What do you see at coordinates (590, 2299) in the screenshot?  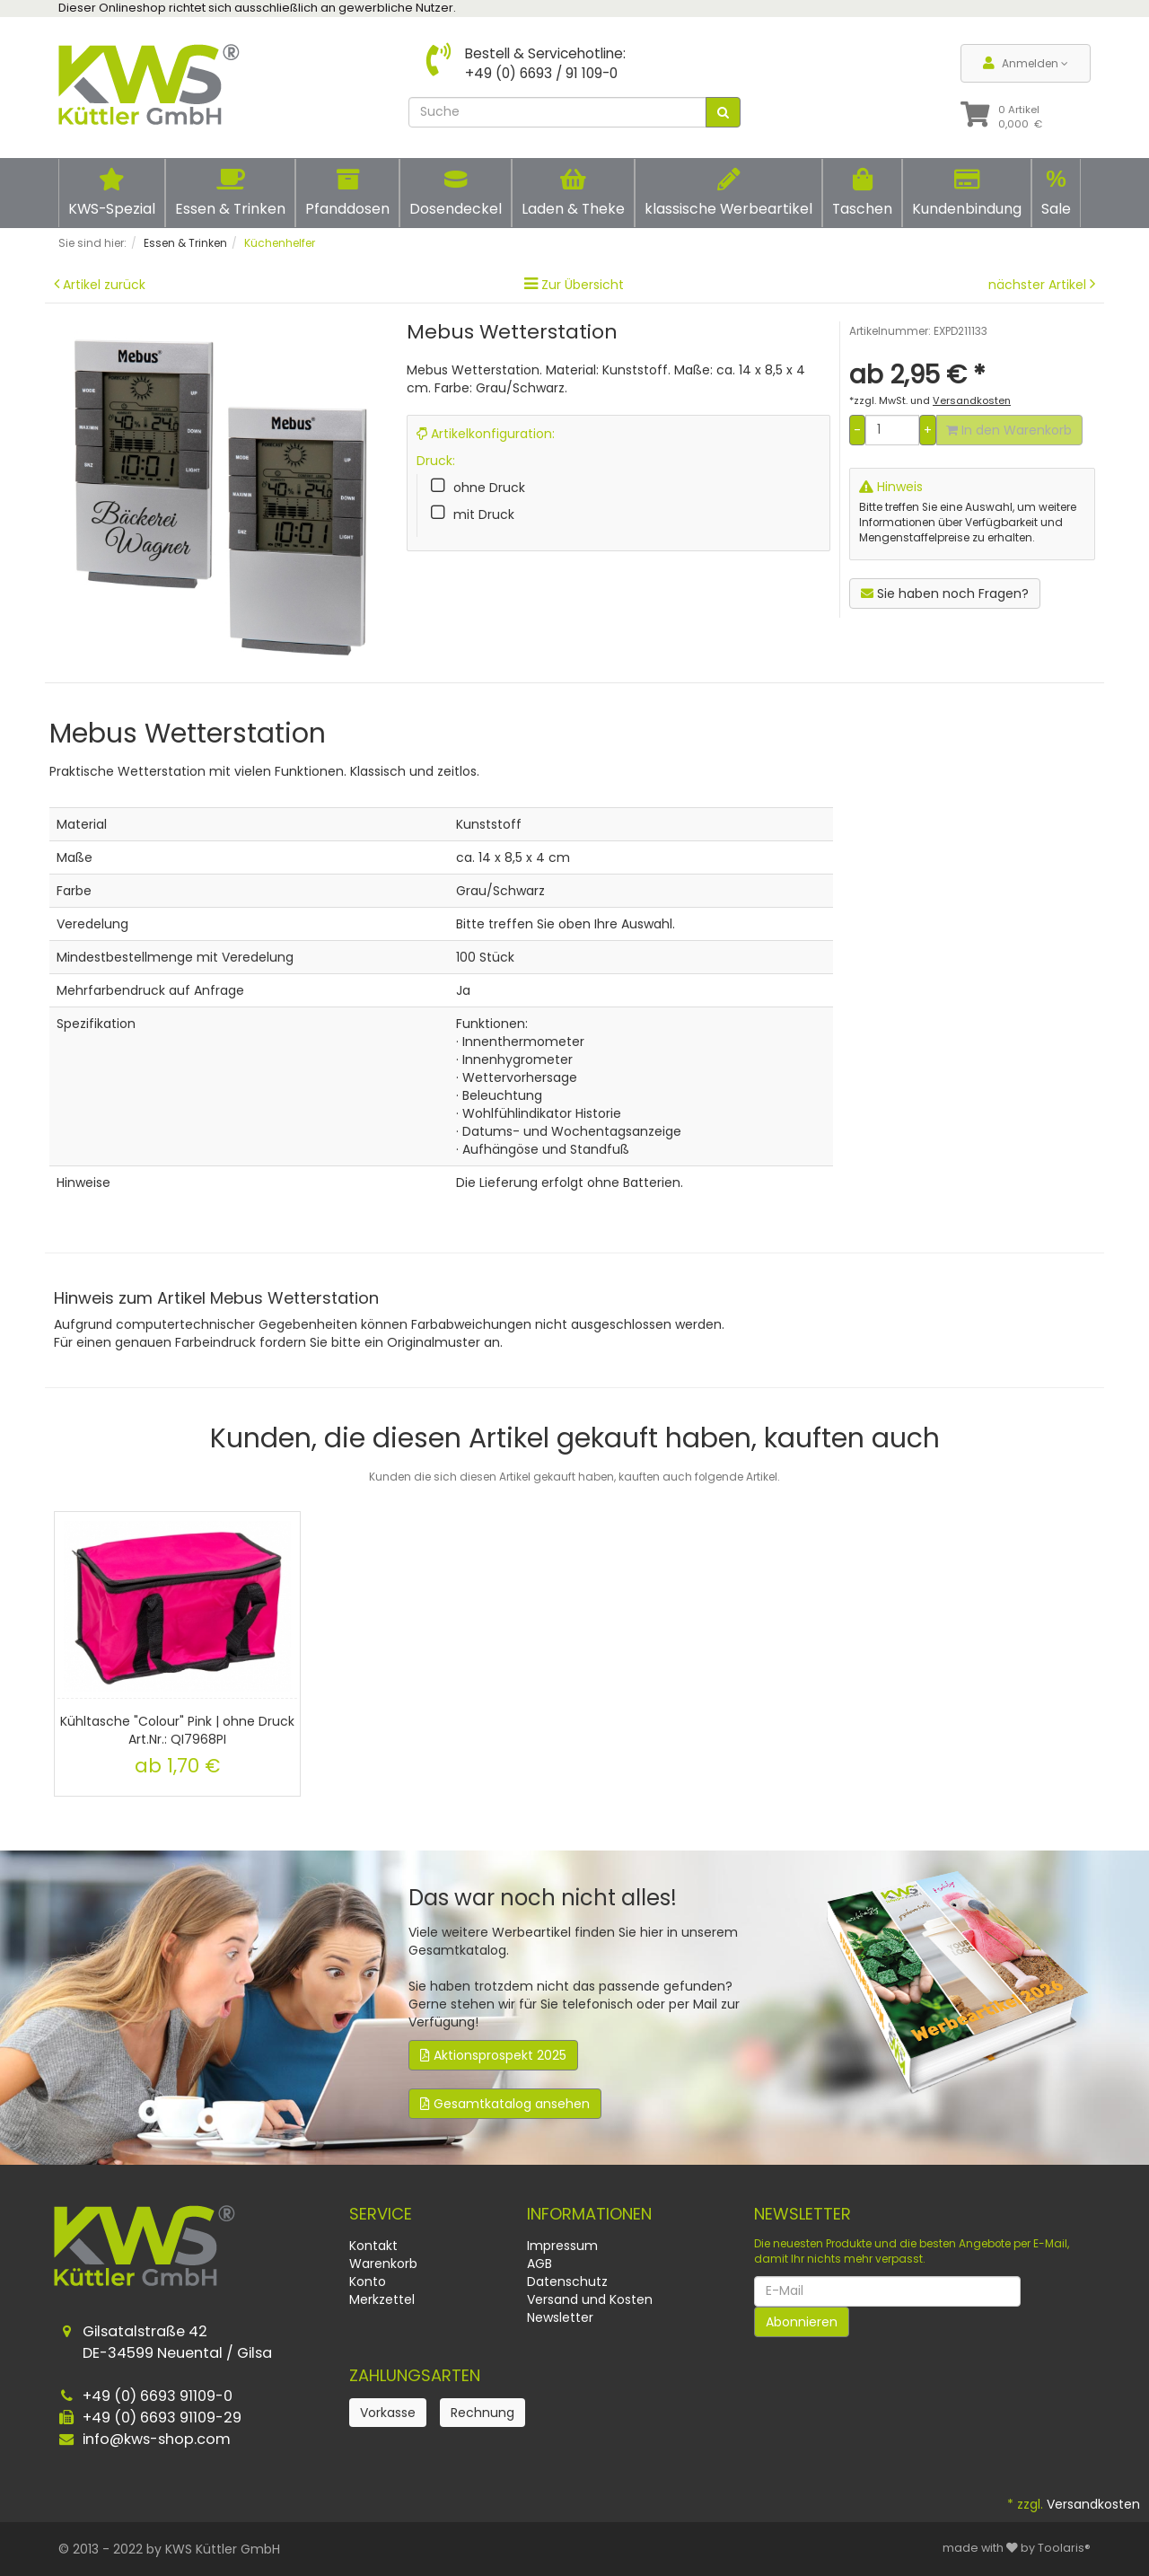 I see `Versand und Kosten` at bounding box center [590, 2299].